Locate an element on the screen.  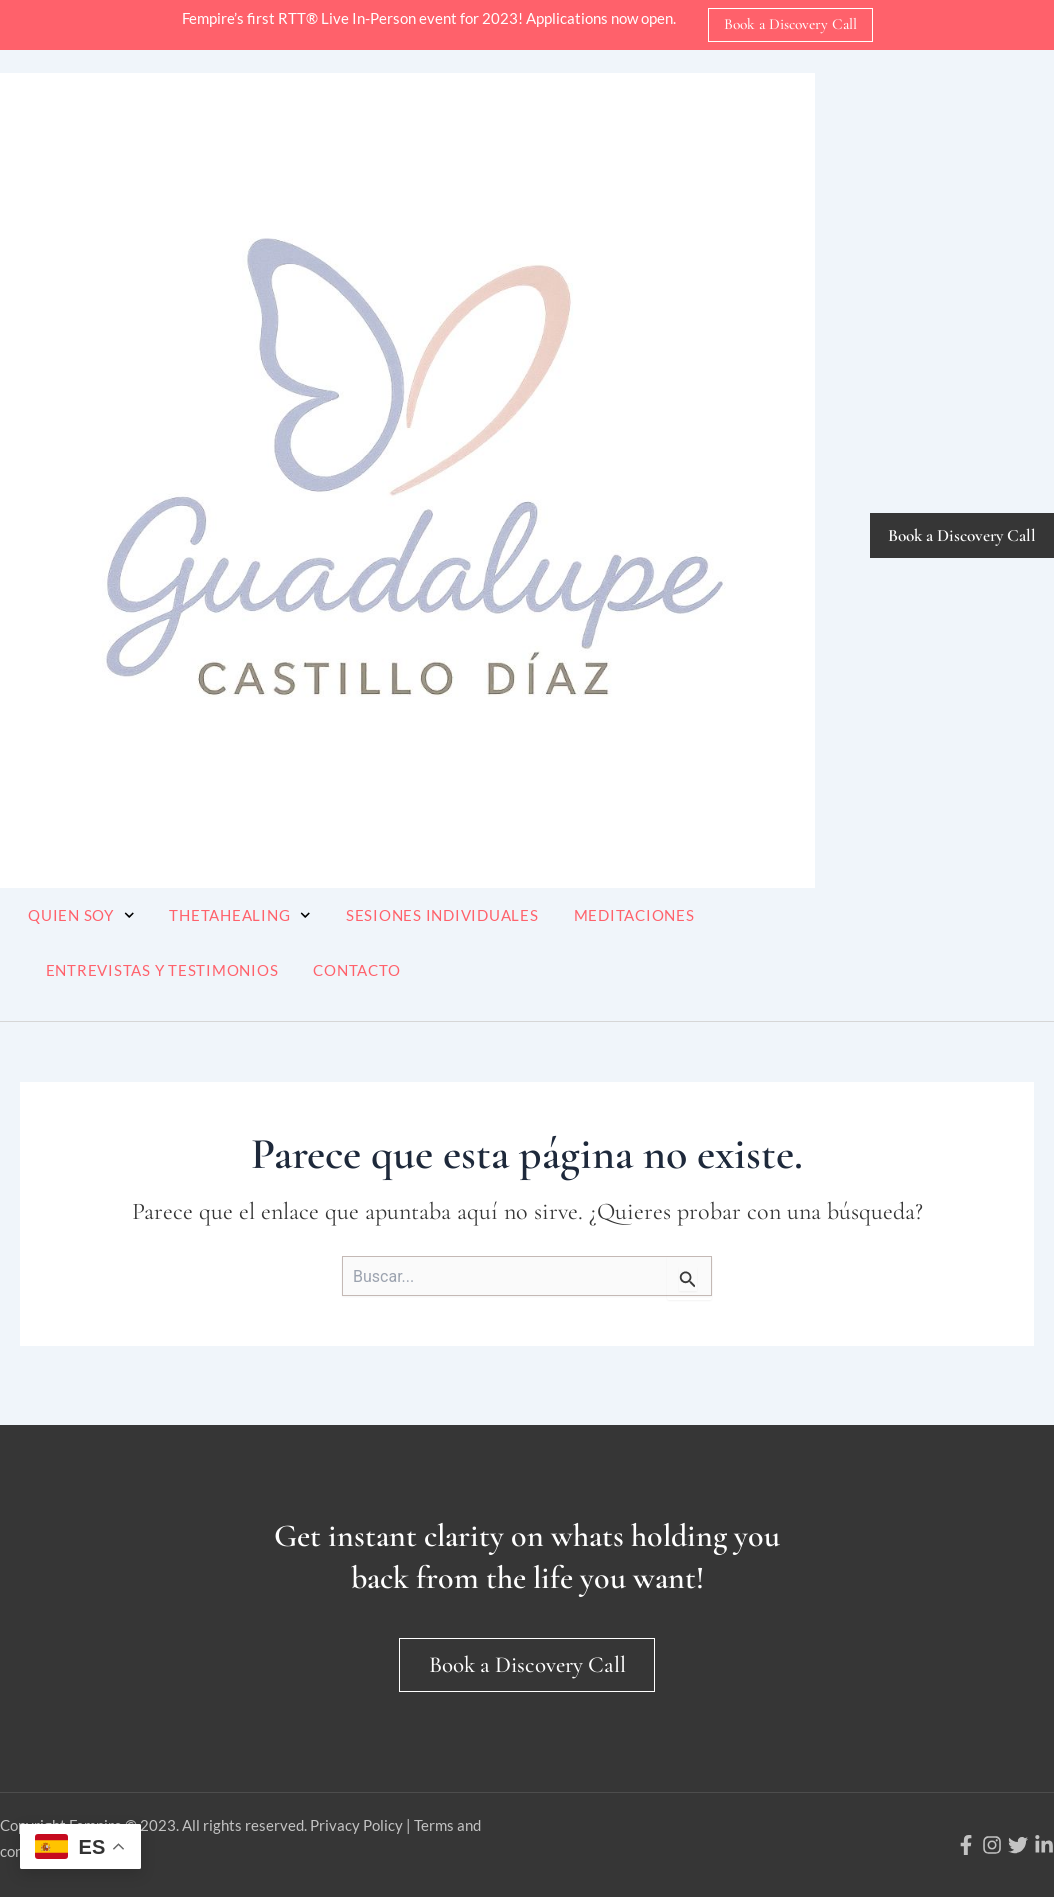
Sesiones Individuales is located at coordinates (442, 915).